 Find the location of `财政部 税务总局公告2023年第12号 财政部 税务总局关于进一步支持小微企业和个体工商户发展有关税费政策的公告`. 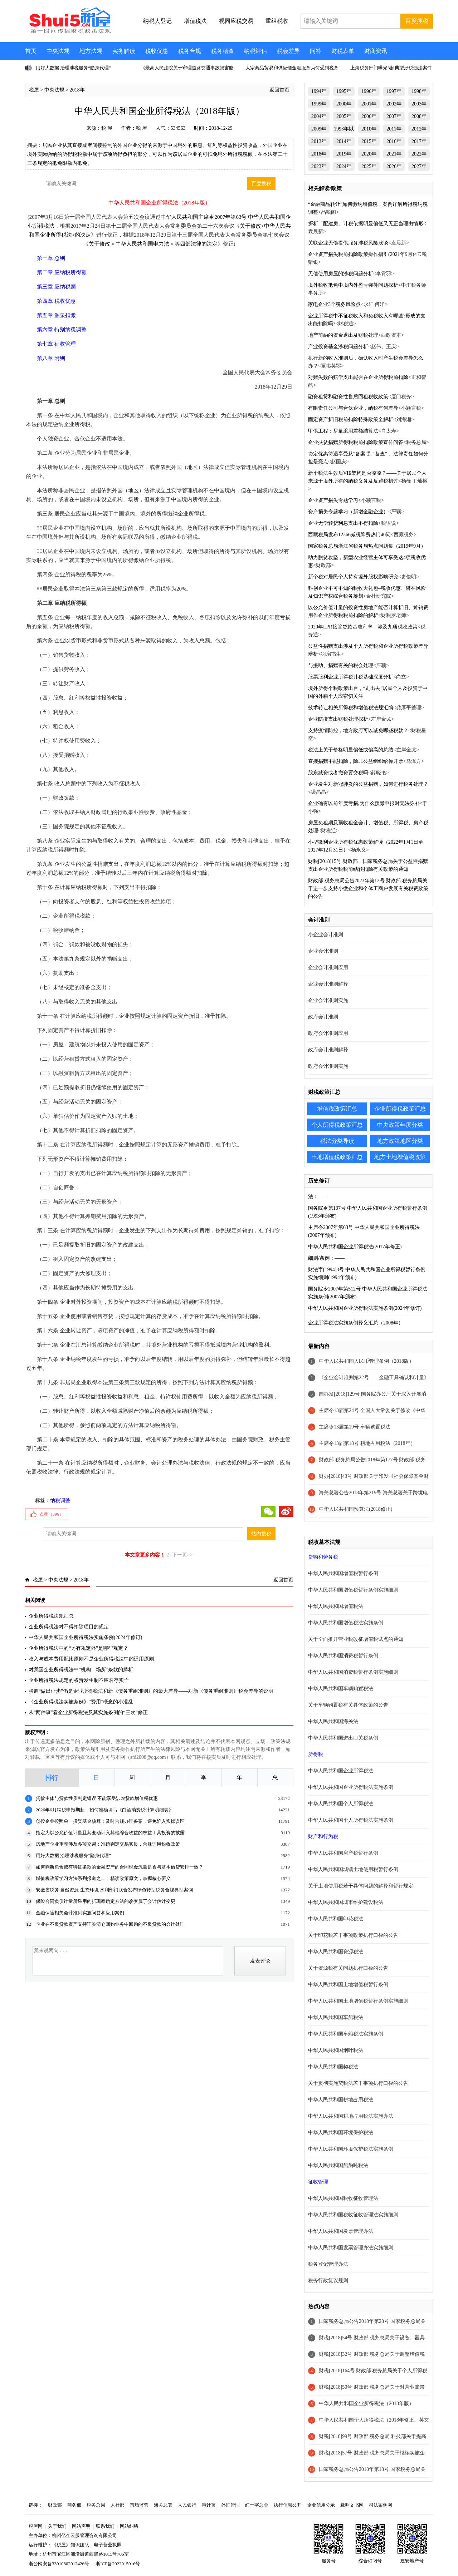

财政部 税务总局公告2023年第12号 财政部 税务总局关于进一步支持小微企业和个体工商户发展有关税费政策的公告 is located at coordinates (368, 888).